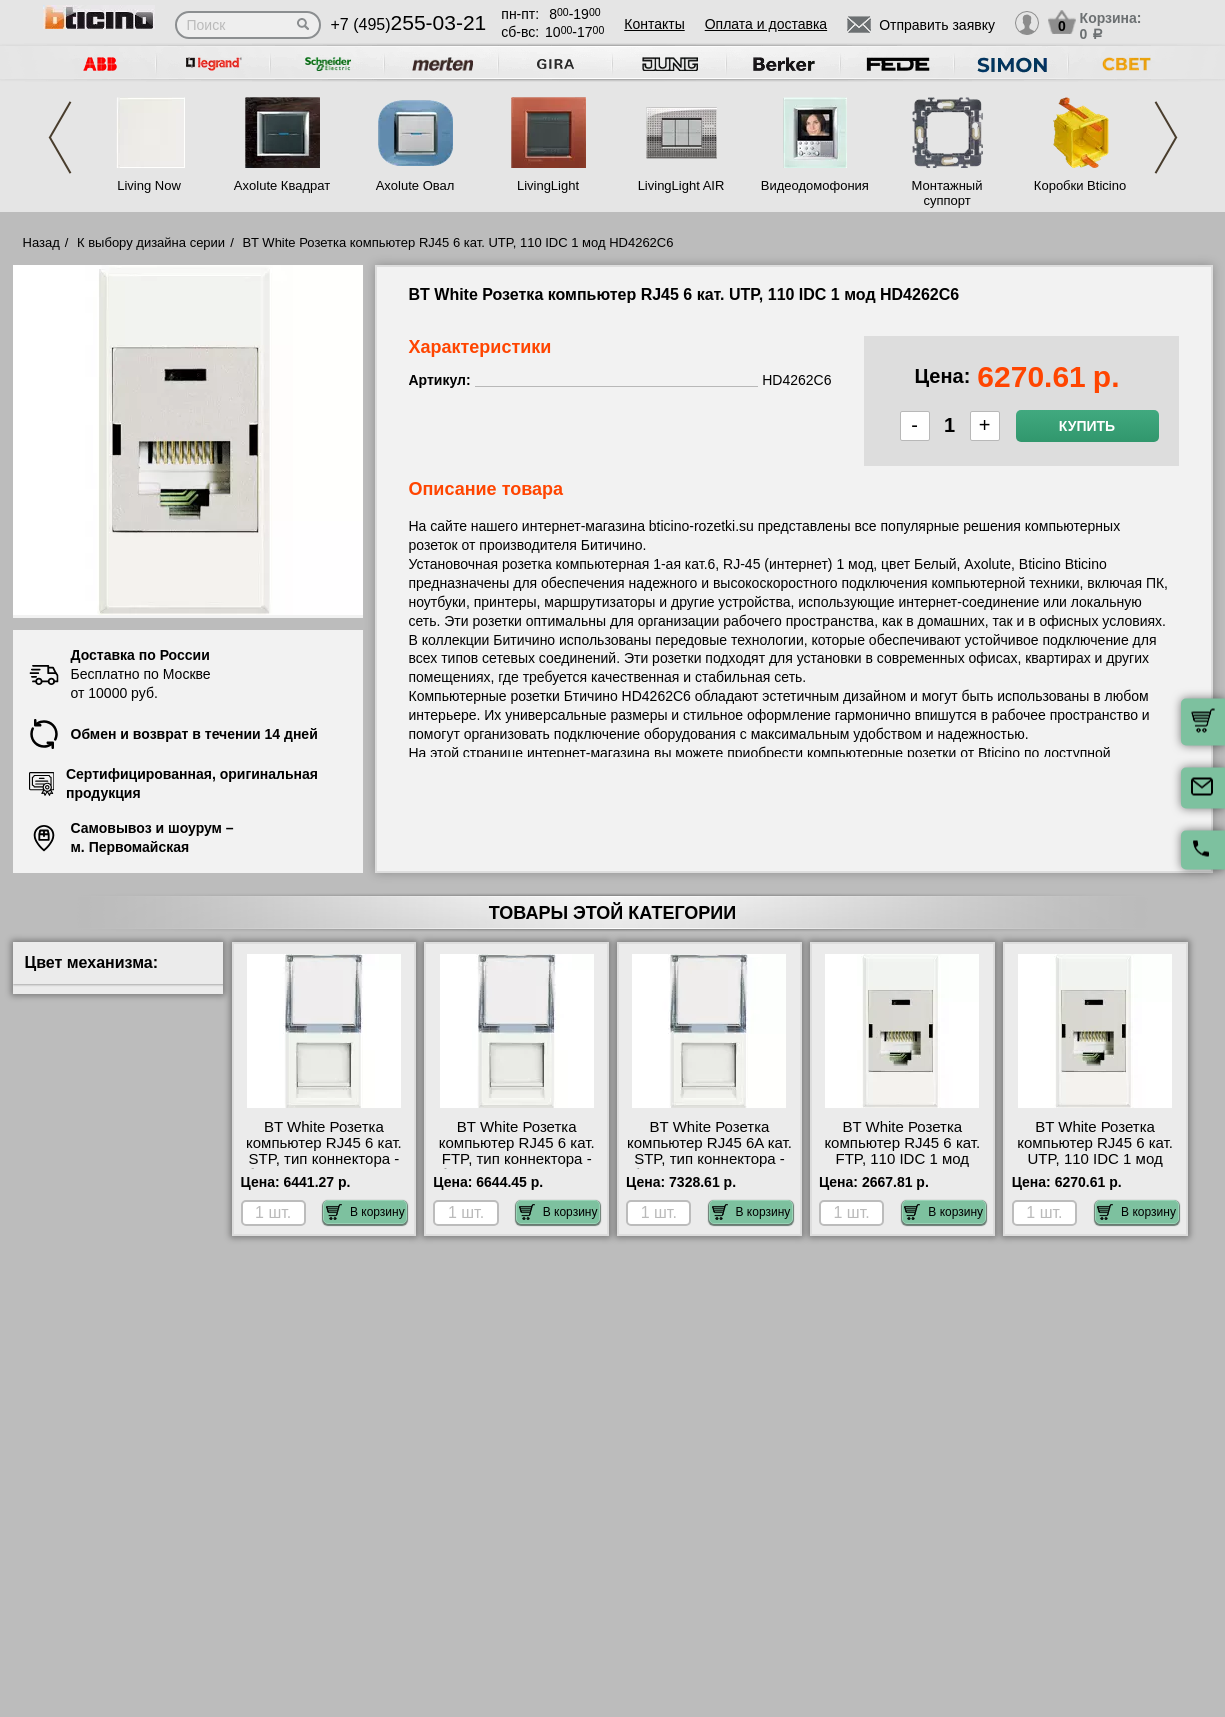 This screenshot has height=1717, width=1225. What do you see at coordinates (947, 193) in the screenshot?
I see `Монтажный суппорт` at bounding box center [947, 193].